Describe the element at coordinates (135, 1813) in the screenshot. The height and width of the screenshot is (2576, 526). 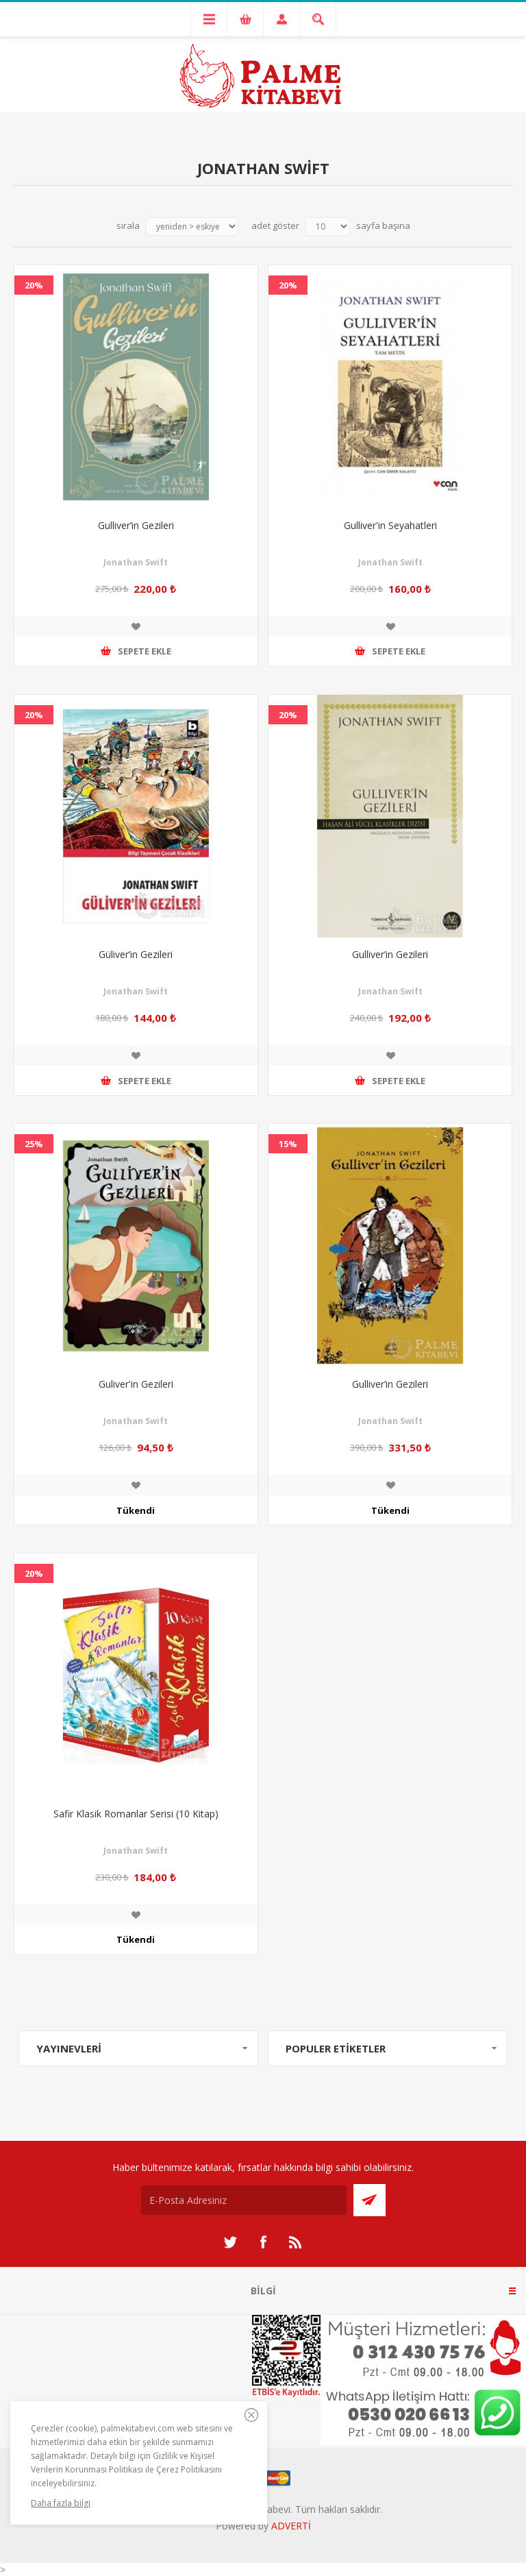
I see `Safir Klasik Romanlar Serisi (10 Kitap)` at that location.